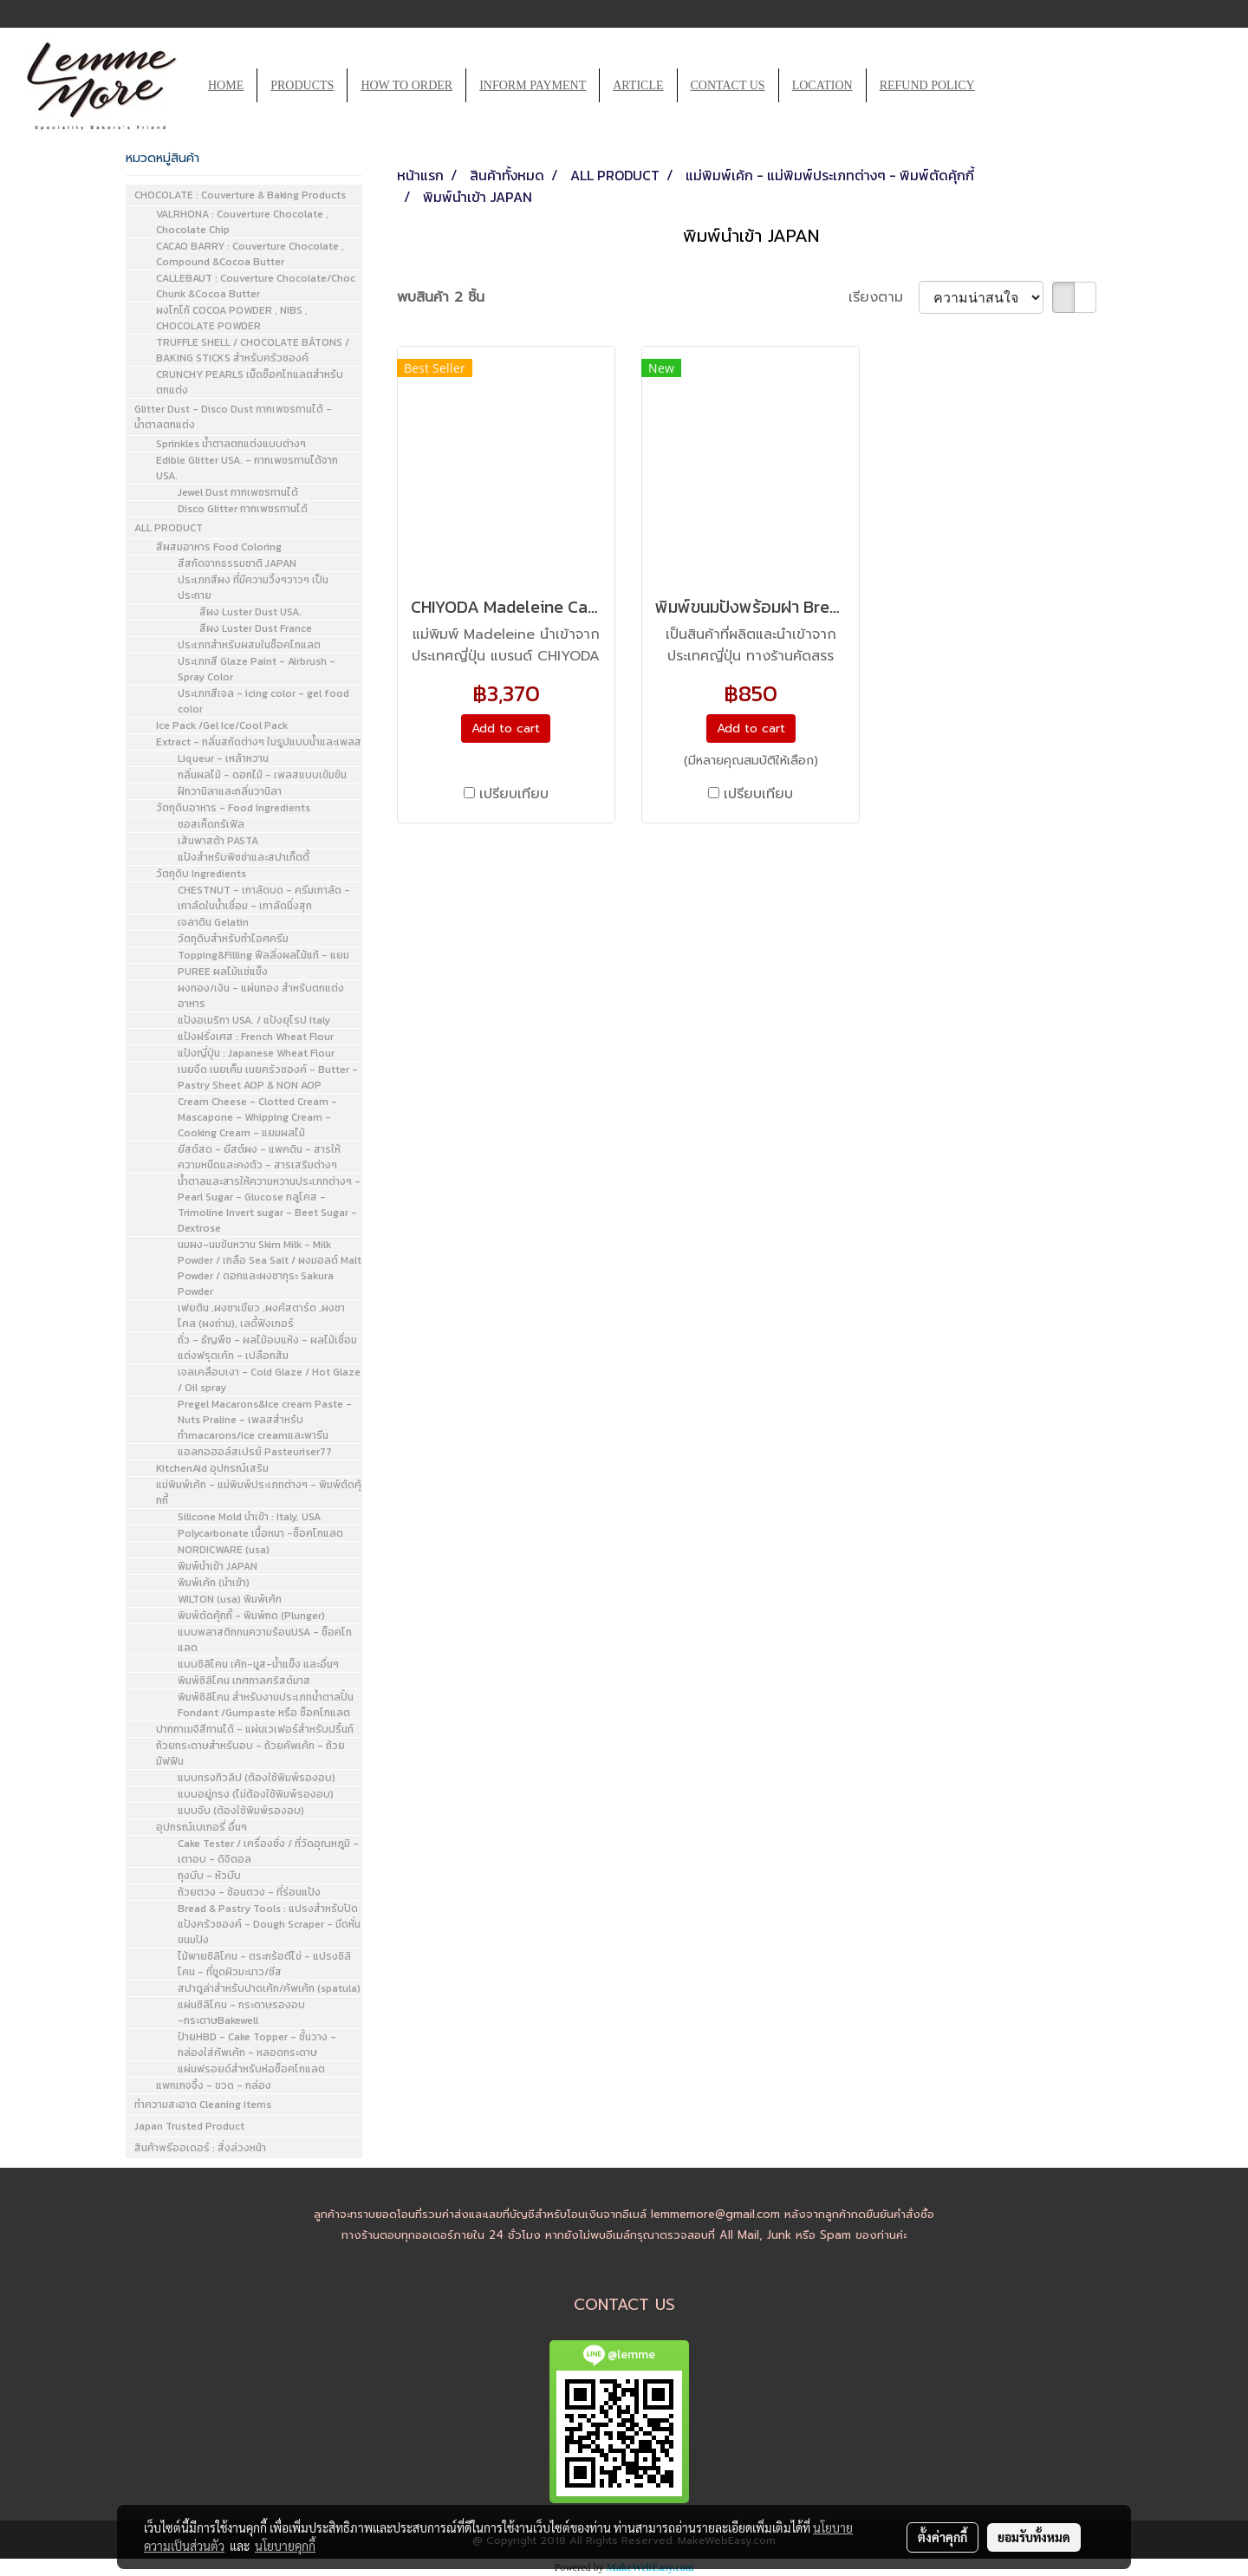  What do you see at coordinates (230, 791) in the screenshot?
I see `ฝักวานิลาและกลิ่นวานิลา` at bounding box center [230, 791].